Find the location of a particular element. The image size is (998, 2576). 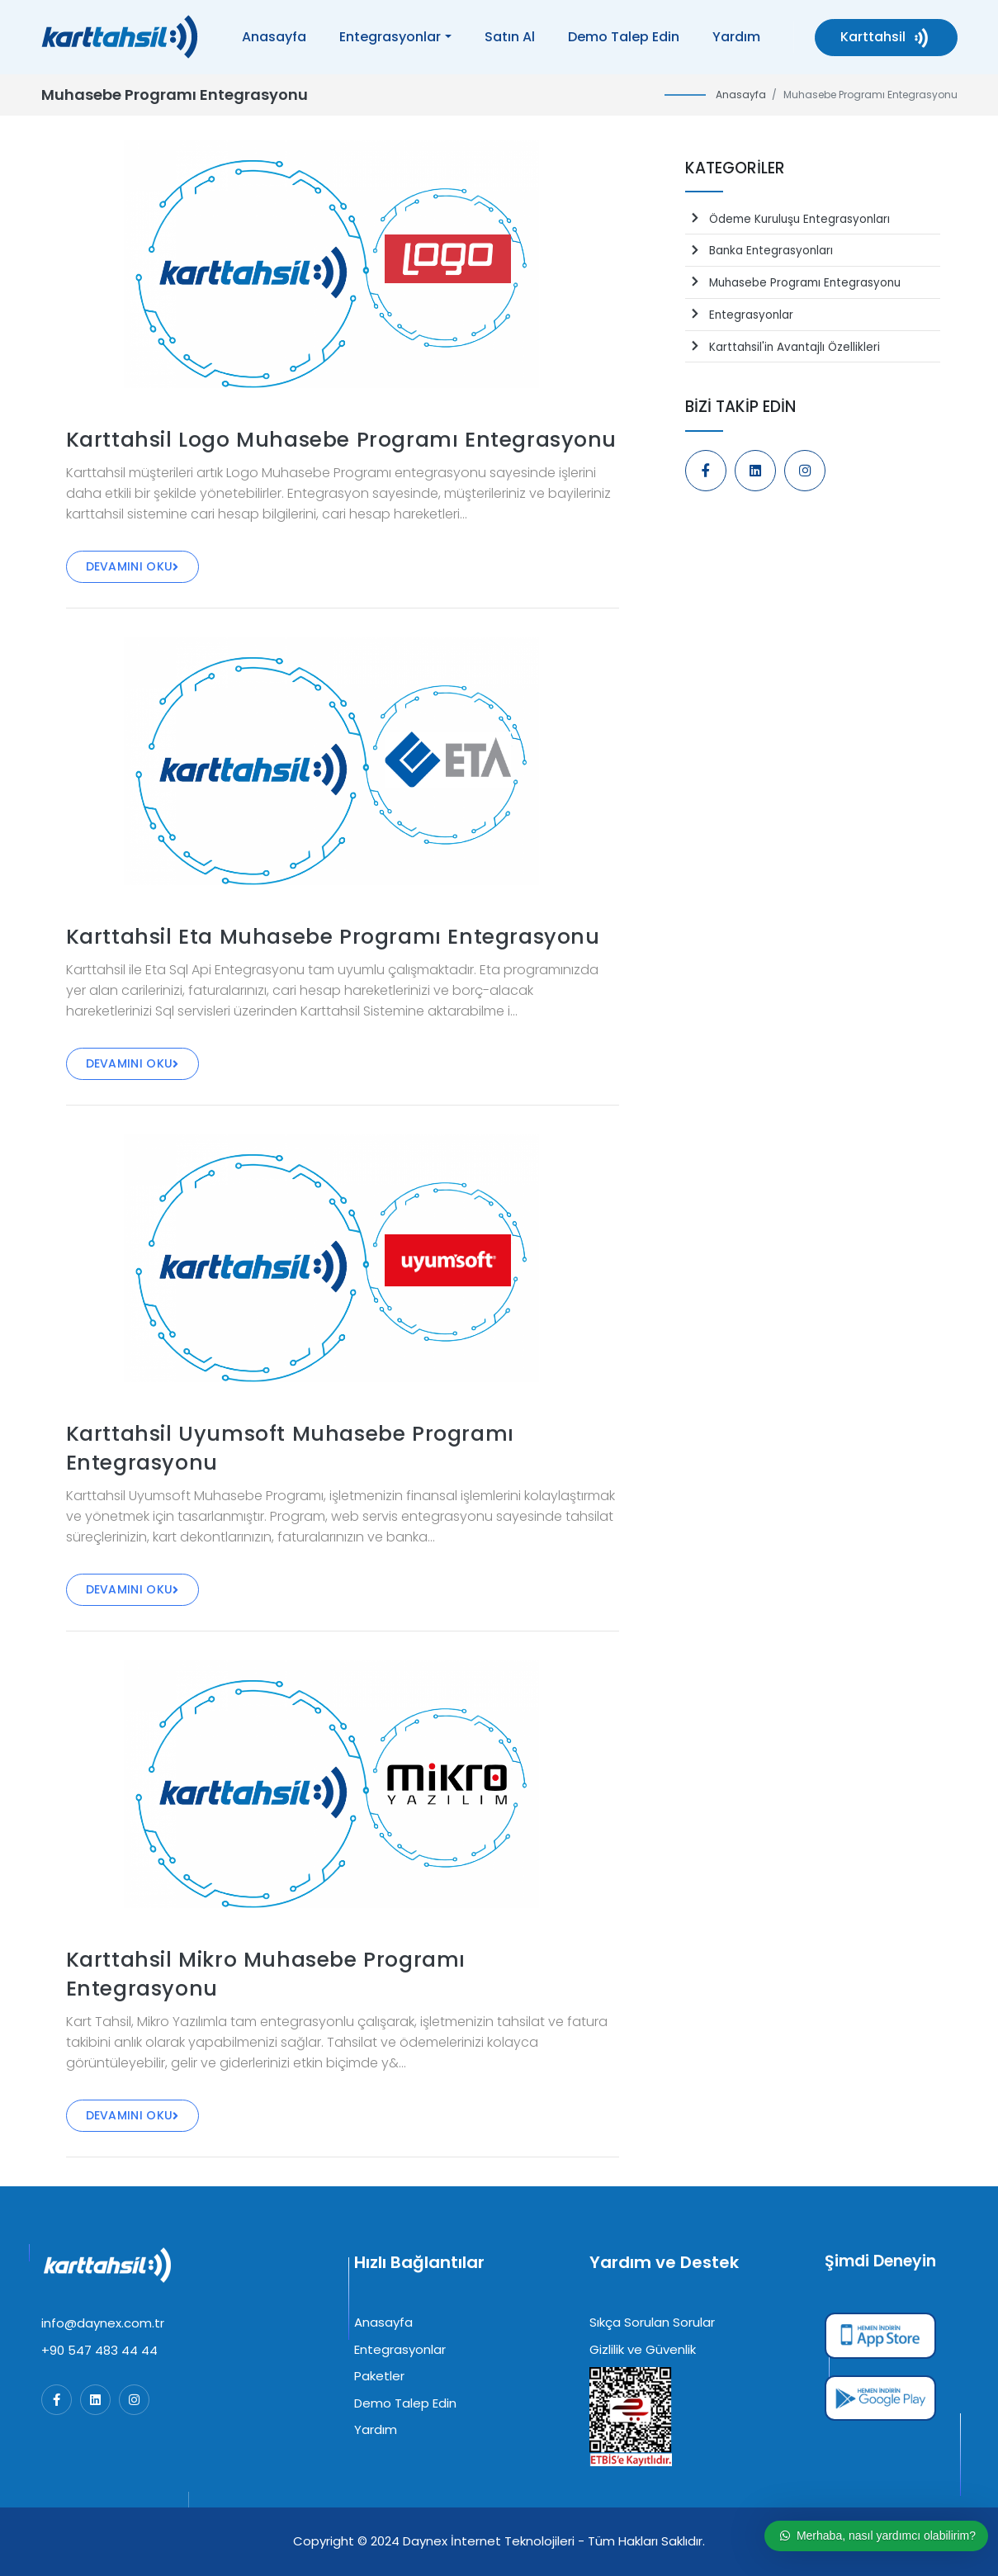

Entegrasyonlar is located at coordinates (739, 315).